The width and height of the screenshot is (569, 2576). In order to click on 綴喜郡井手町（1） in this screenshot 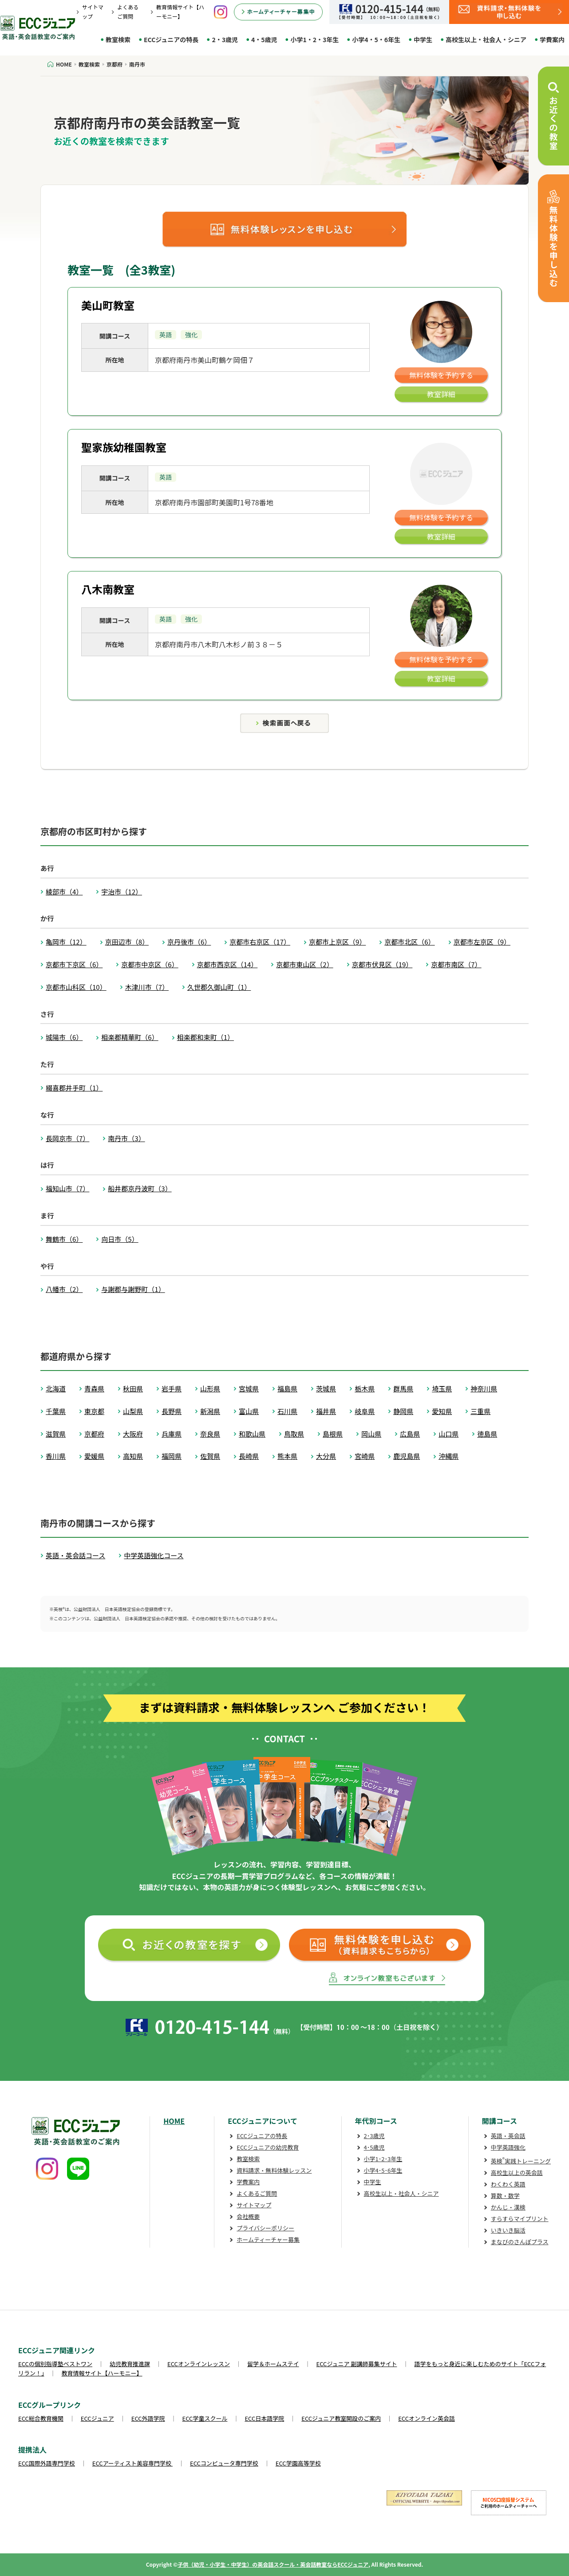, I will do `click(74, 1087)`.